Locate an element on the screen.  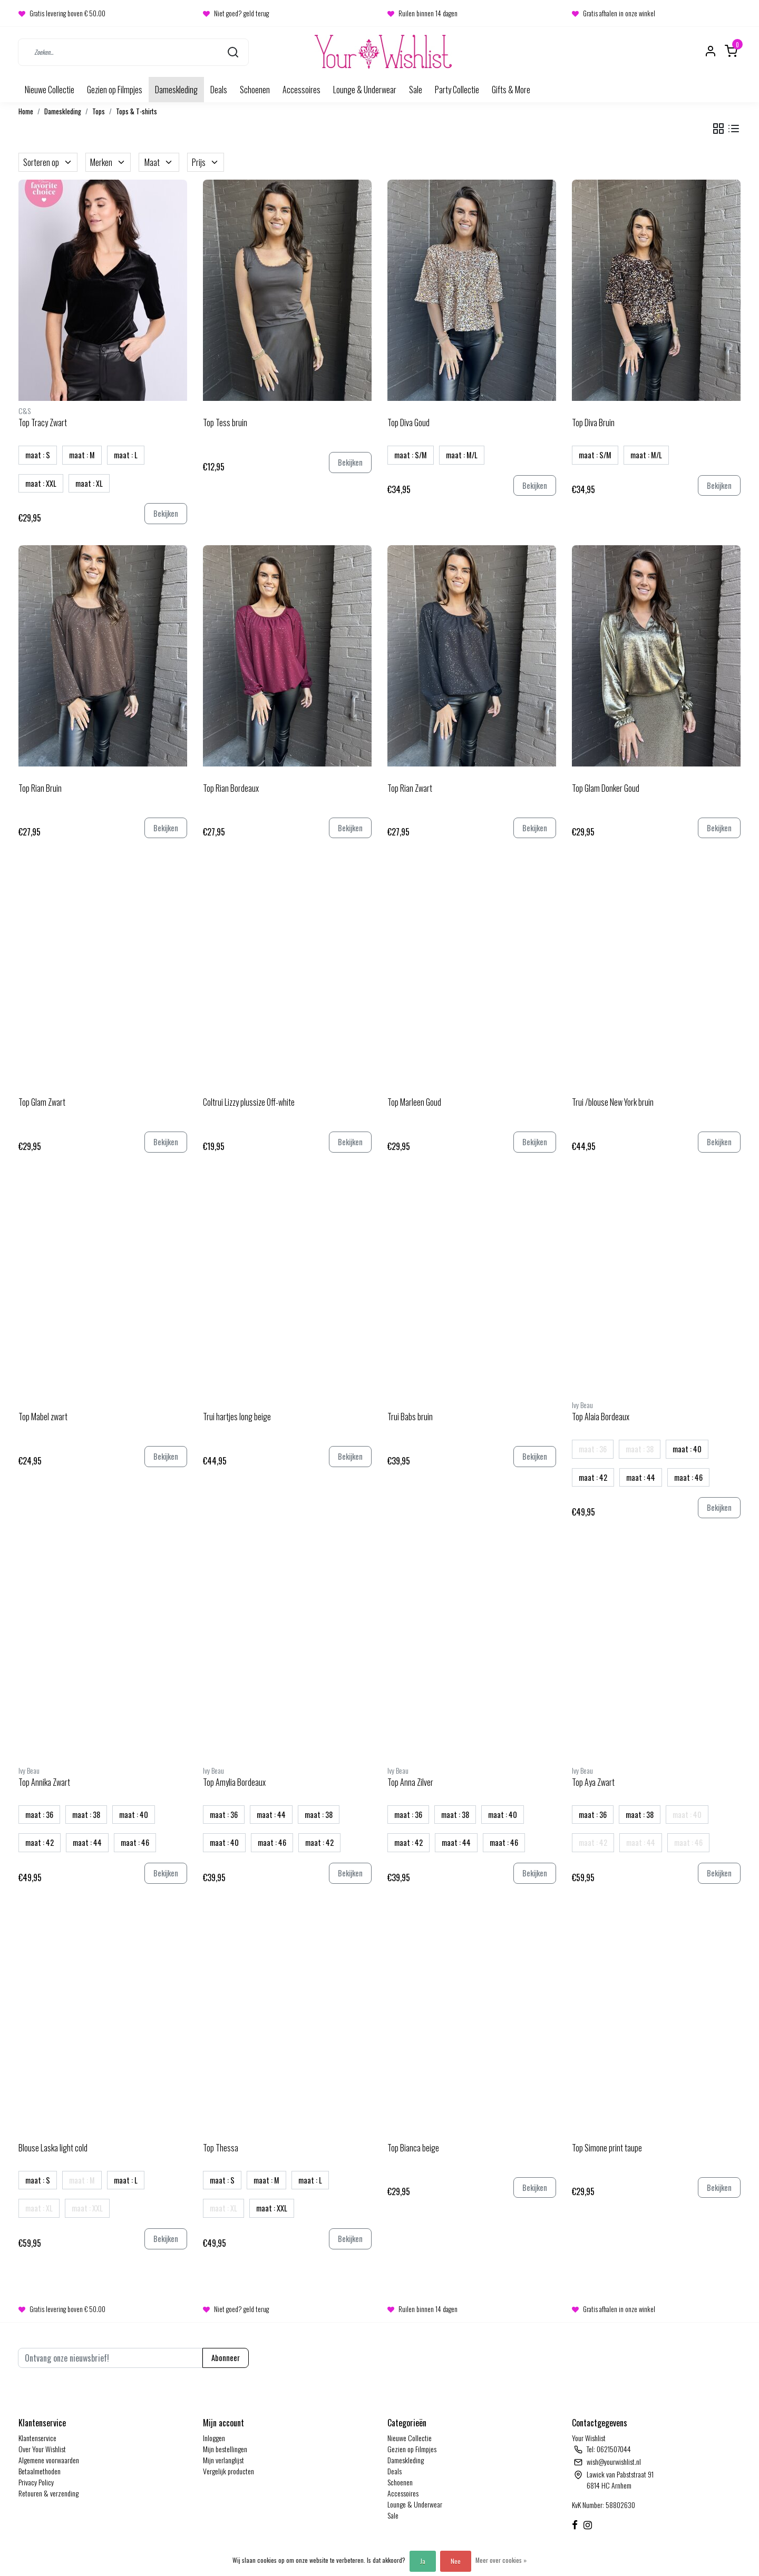
Top Tess bruin is located at coordinates (225, 422).